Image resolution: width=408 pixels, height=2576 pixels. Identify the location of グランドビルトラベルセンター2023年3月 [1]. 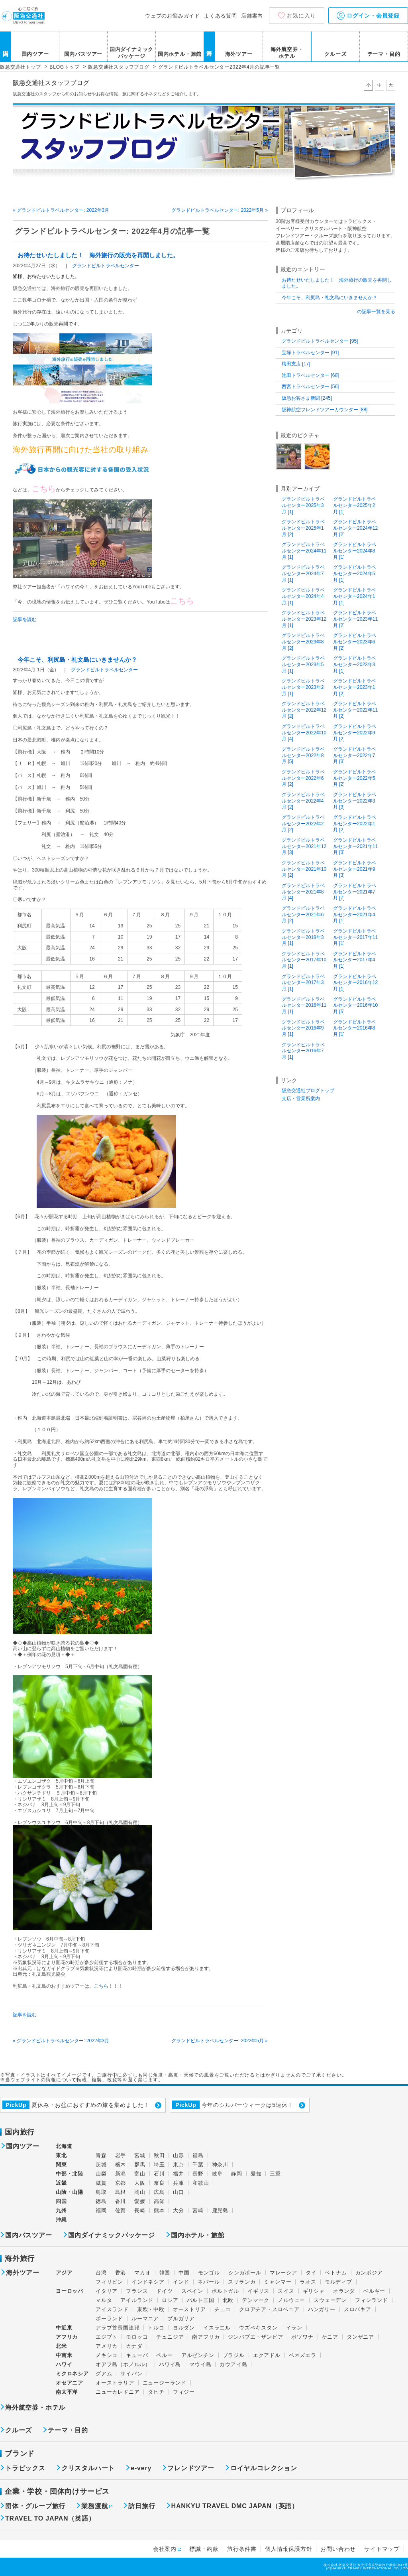
(354, 664).